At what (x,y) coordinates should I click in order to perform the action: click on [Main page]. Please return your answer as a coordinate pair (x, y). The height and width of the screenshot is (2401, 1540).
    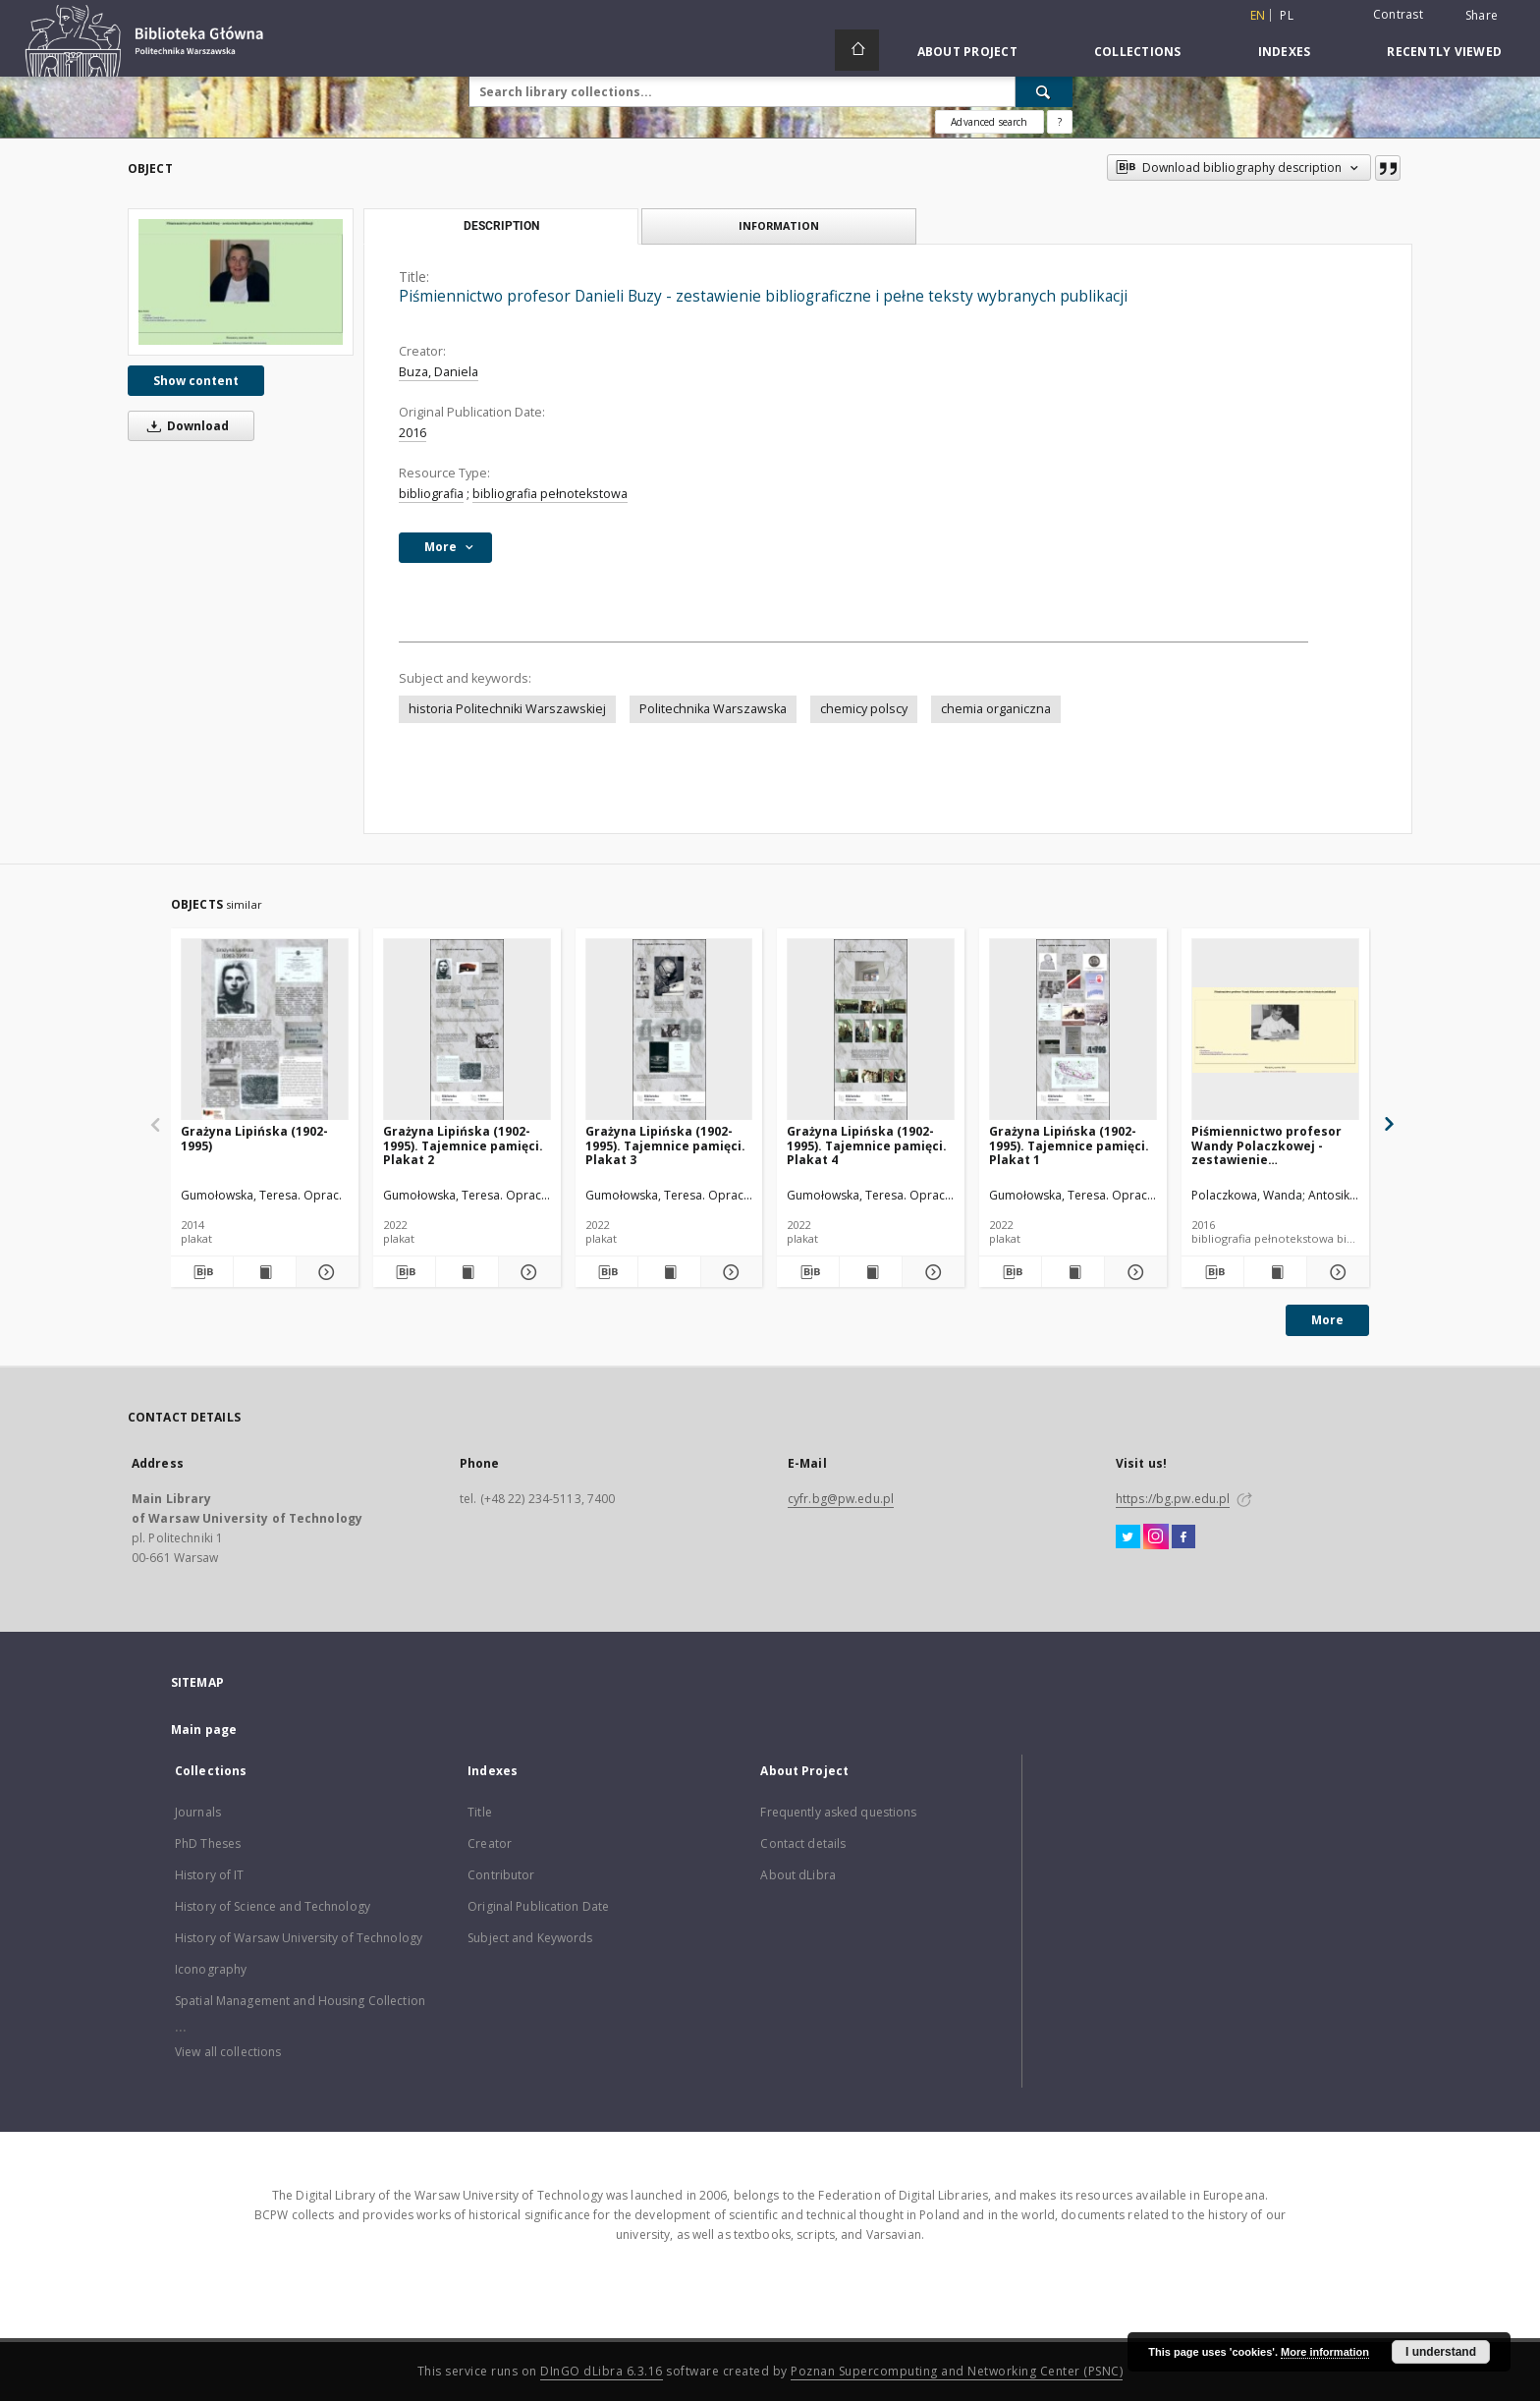
    Looking at the image, I should click on (857, 50).